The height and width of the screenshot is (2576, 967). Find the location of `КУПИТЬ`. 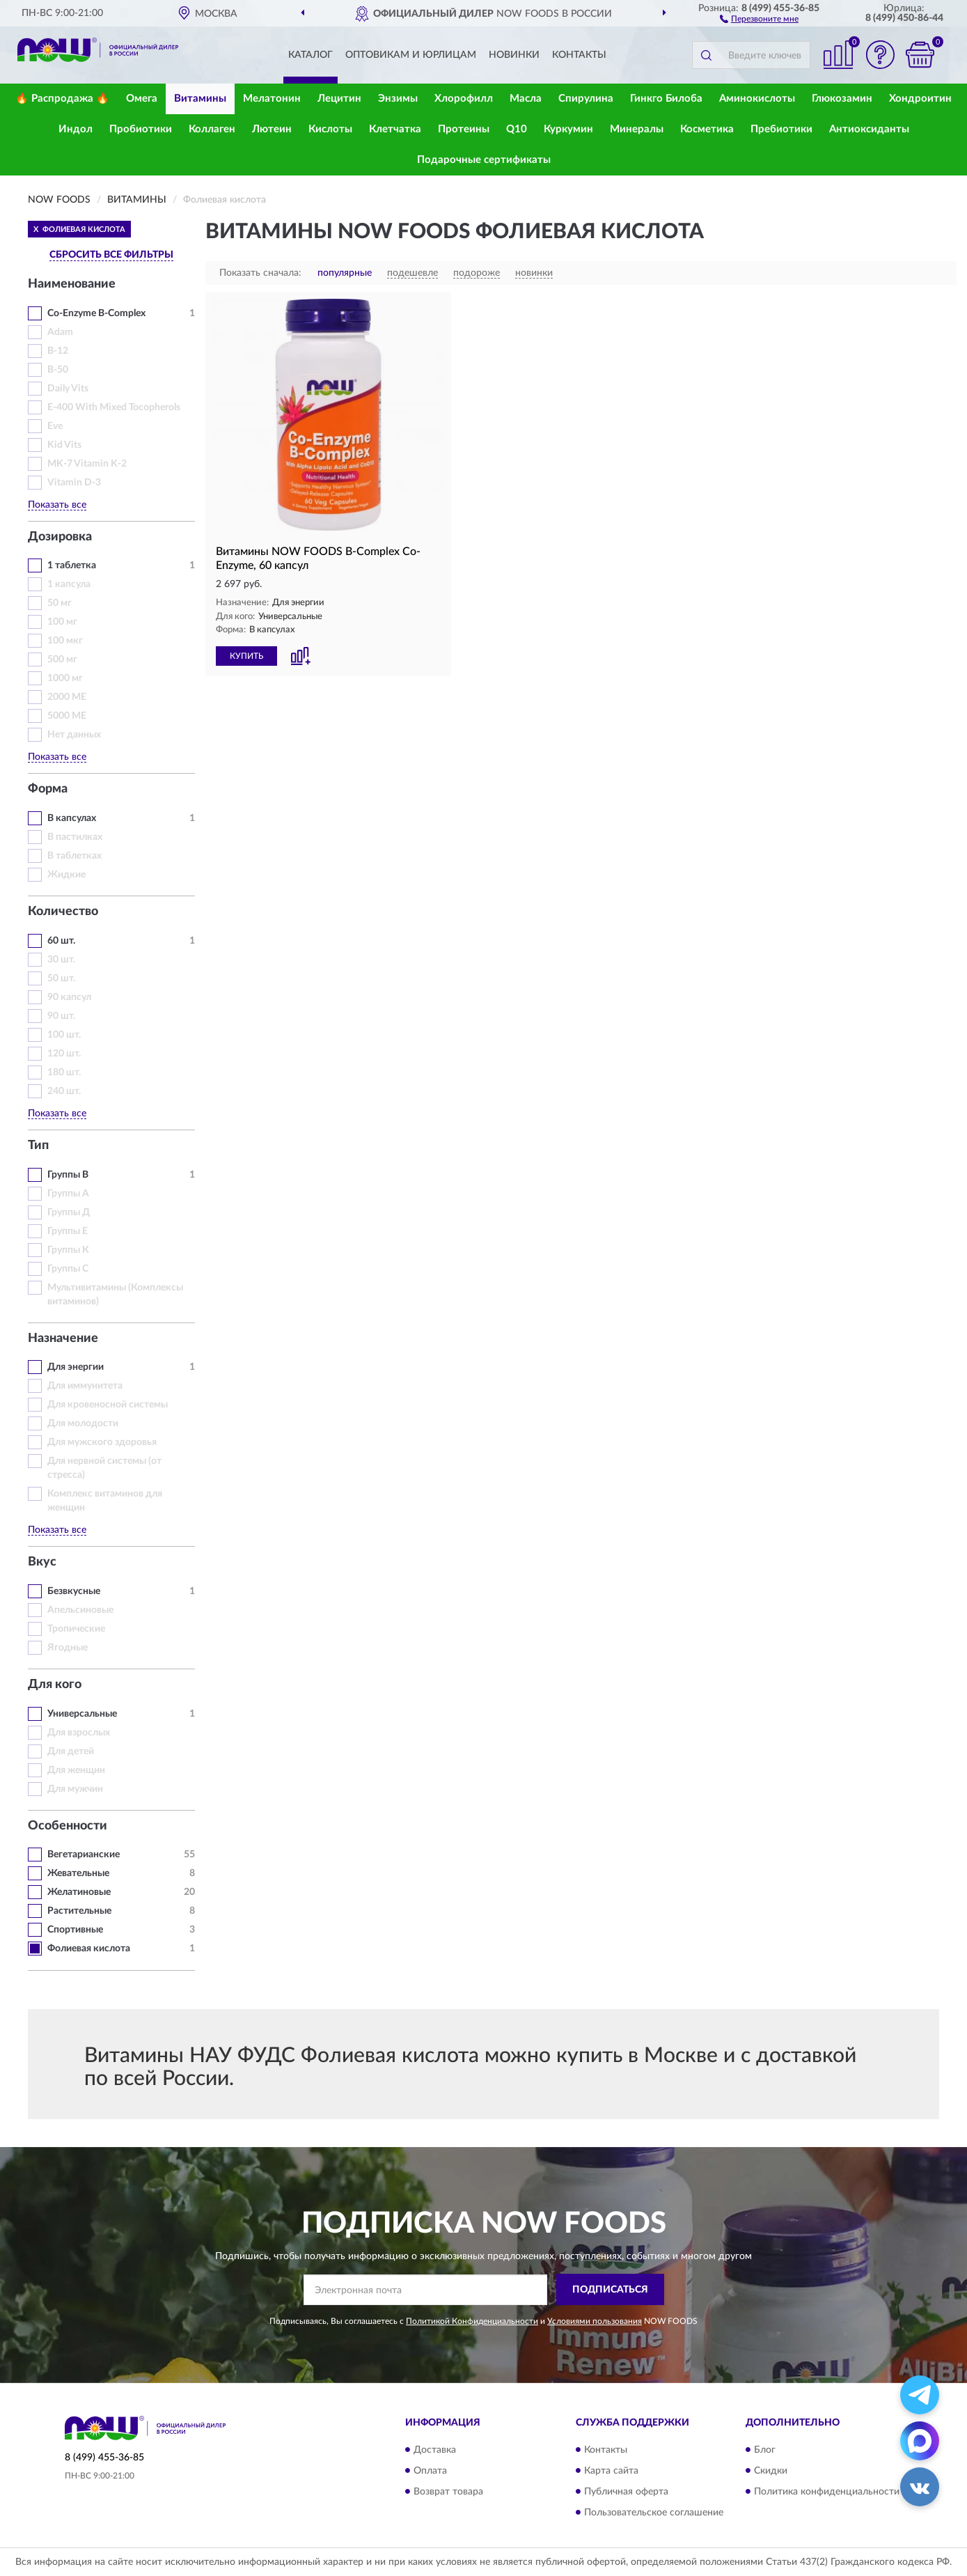

КУПИТЬ is located at coordinates (246, 656).